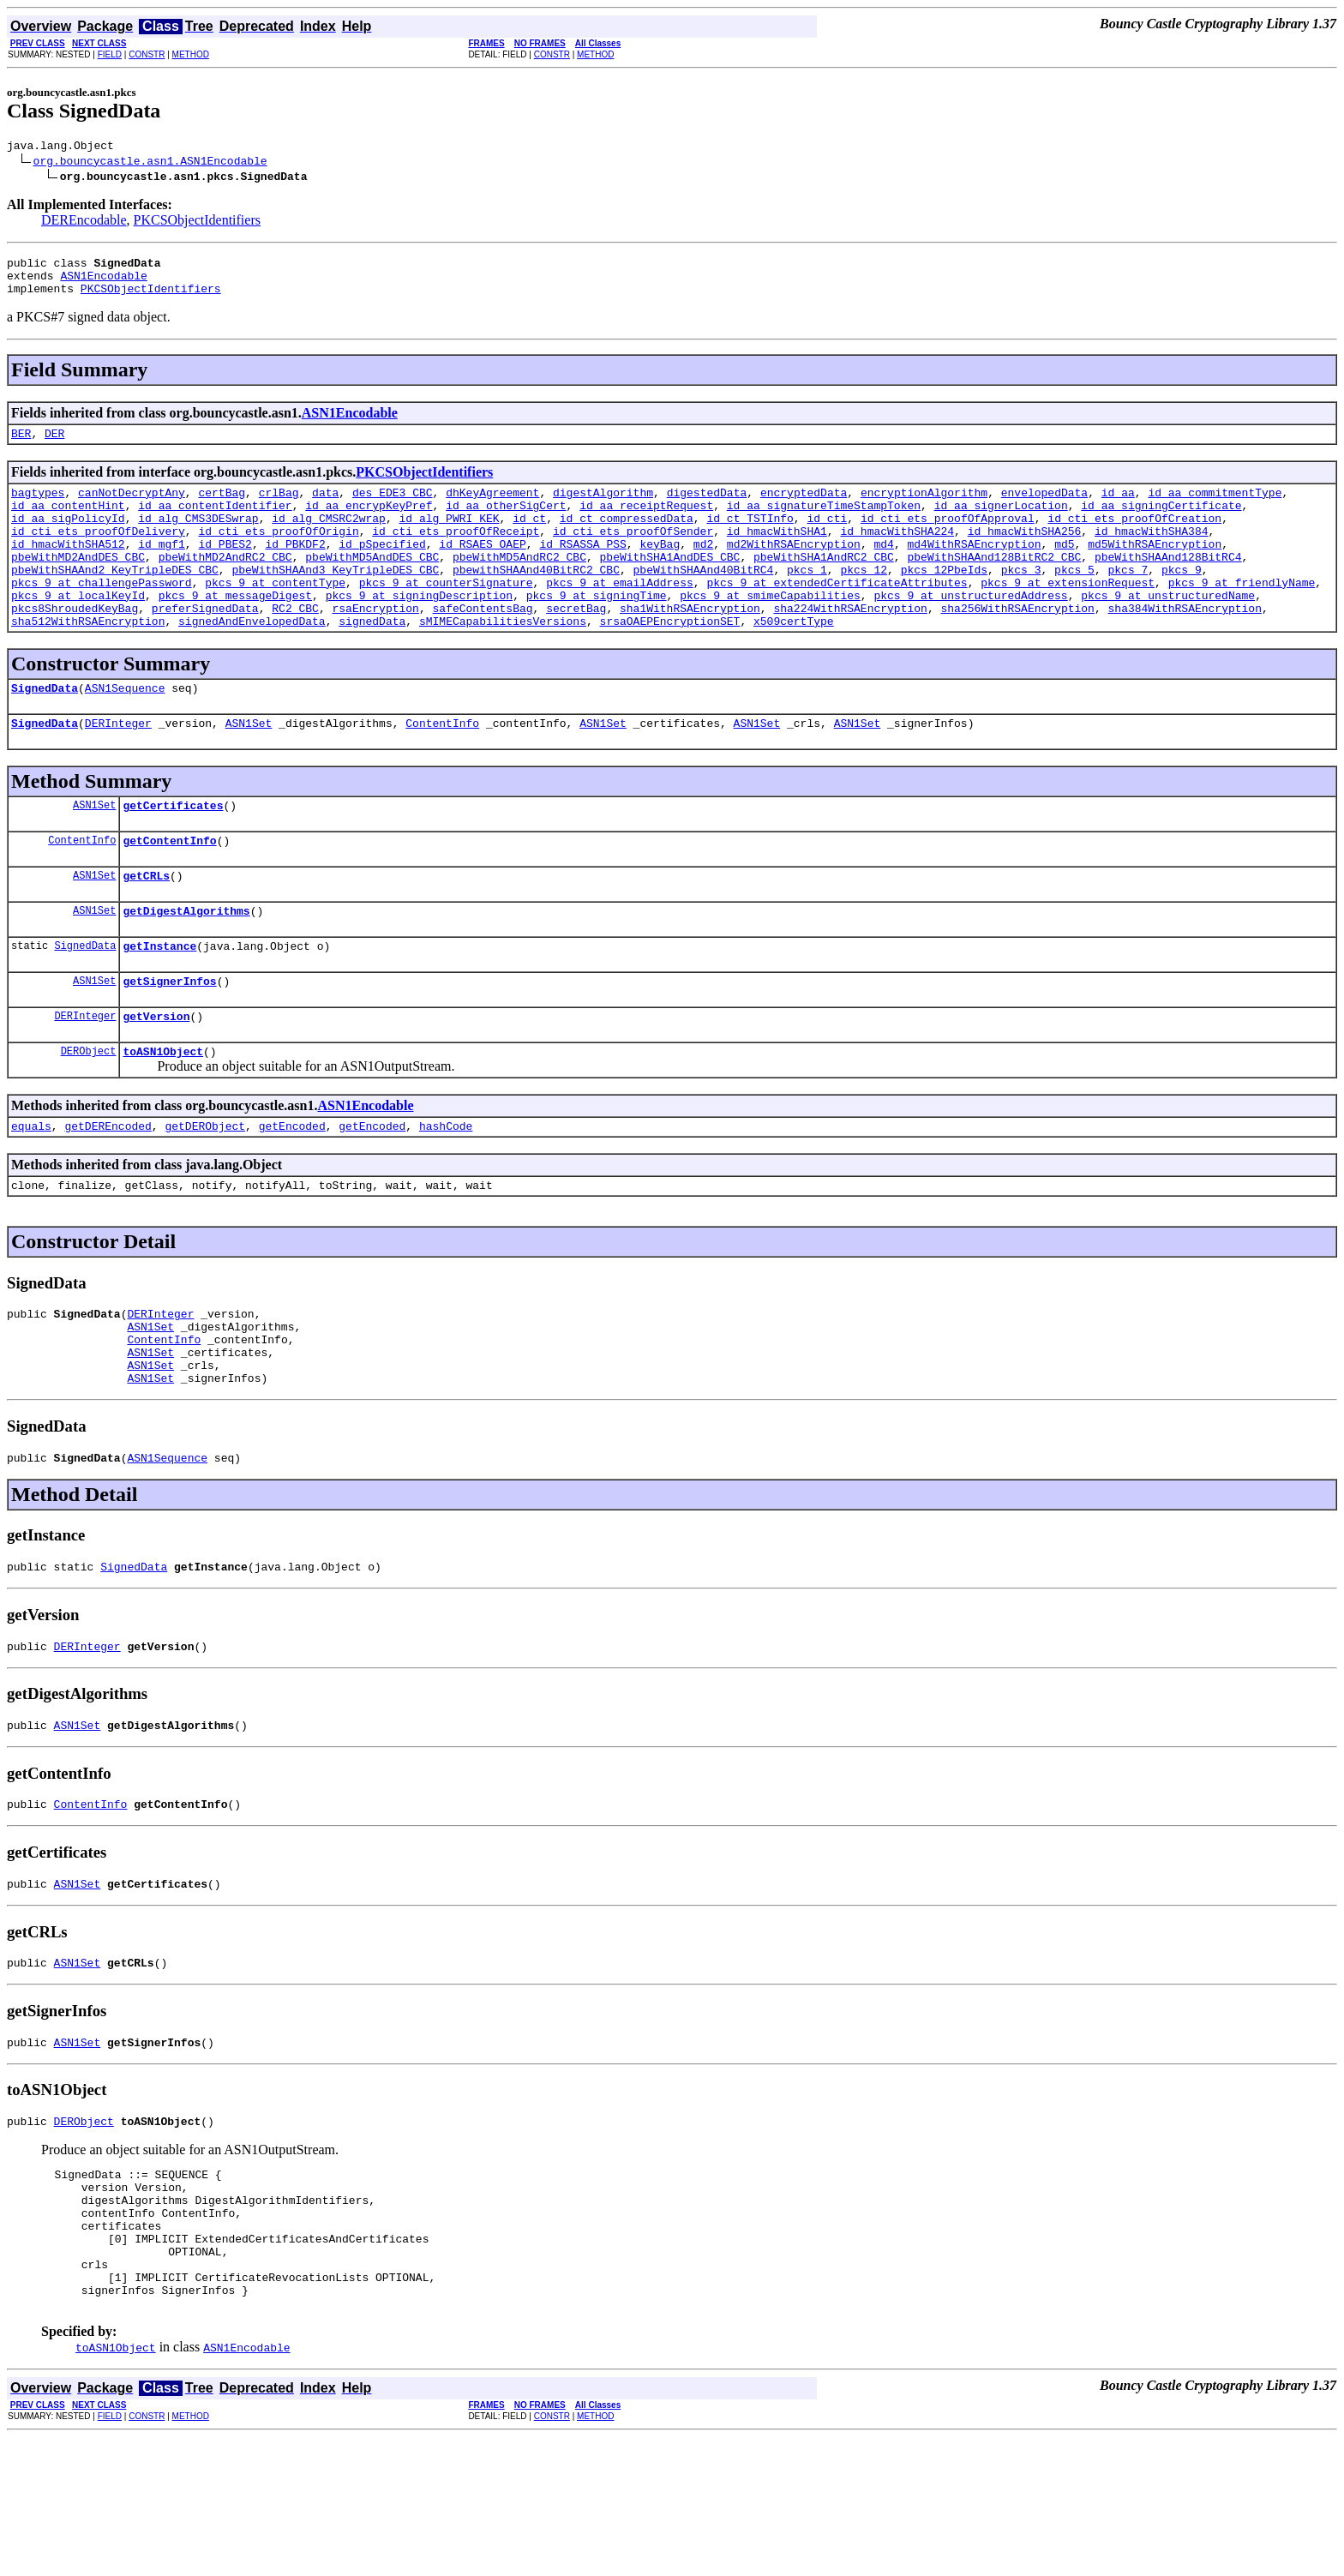  What do you see at coordinates (74, 646) in the screenshot?
I see `pkcs8ShroudedKeyBag` at bounding box center [74, 646].